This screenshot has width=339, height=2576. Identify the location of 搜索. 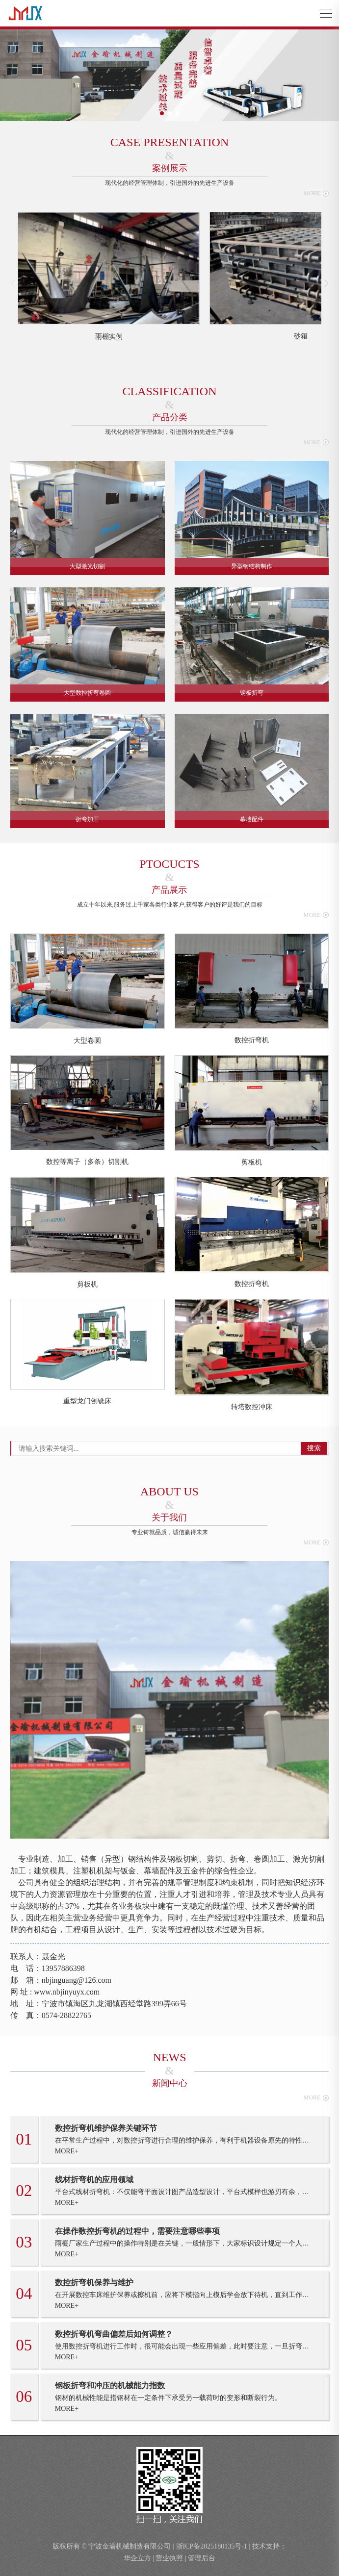
(314, 1448).